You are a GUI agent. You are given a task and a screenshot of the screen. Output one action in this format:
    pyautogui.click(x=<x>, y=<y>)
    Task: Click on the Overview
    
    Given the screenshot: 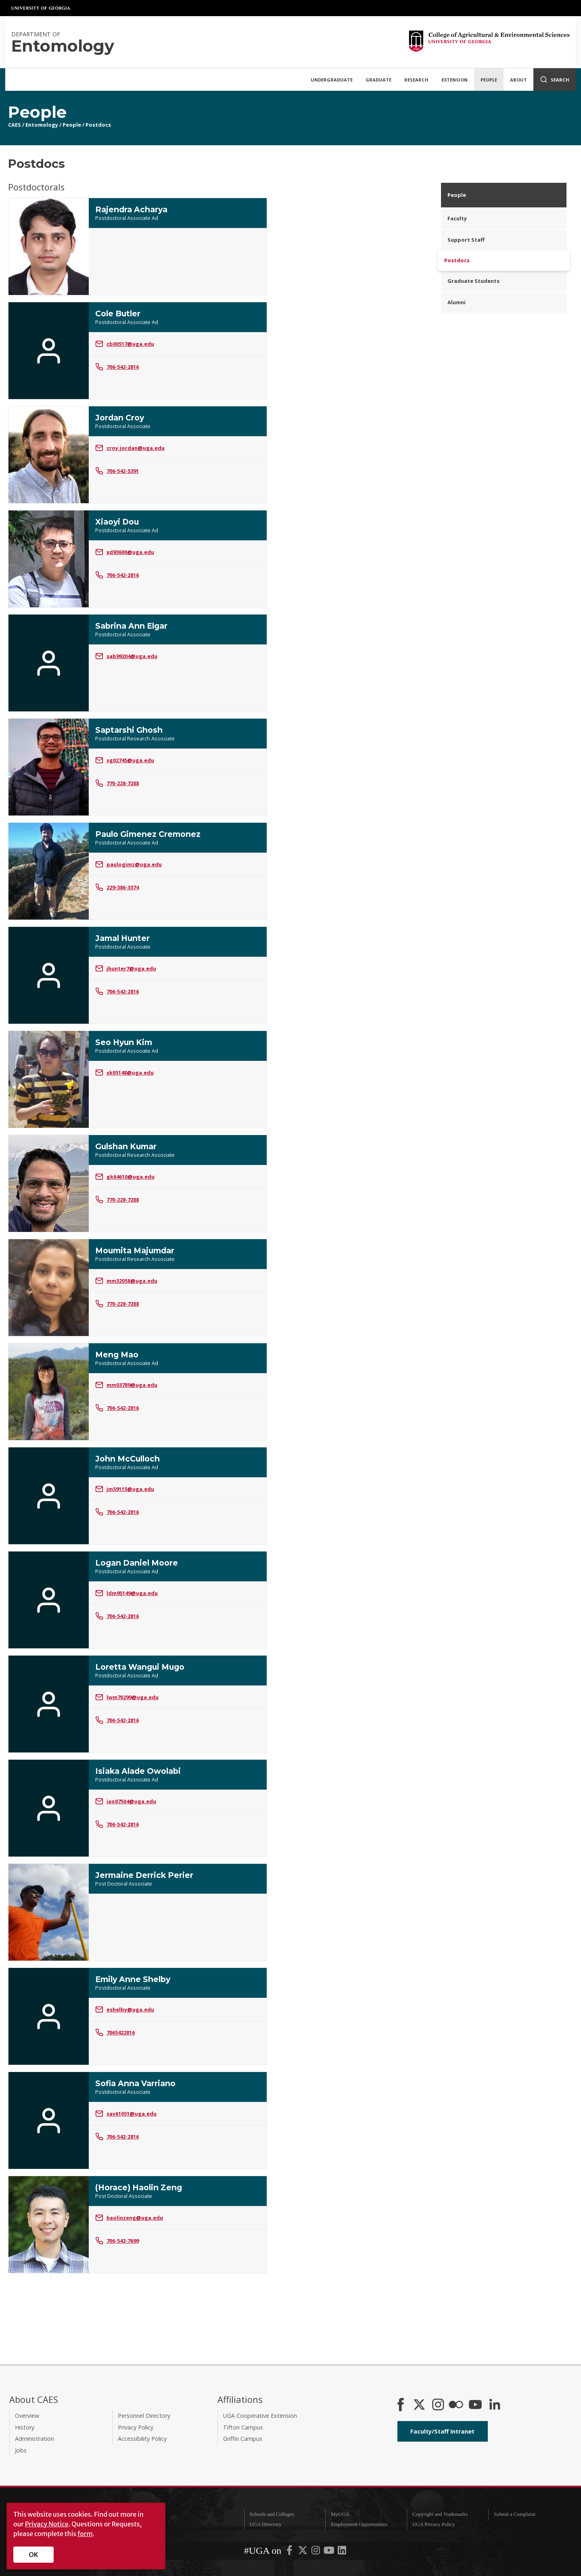 What is the action you would take?
    pyautogui.click(x=27, y=2415)
    